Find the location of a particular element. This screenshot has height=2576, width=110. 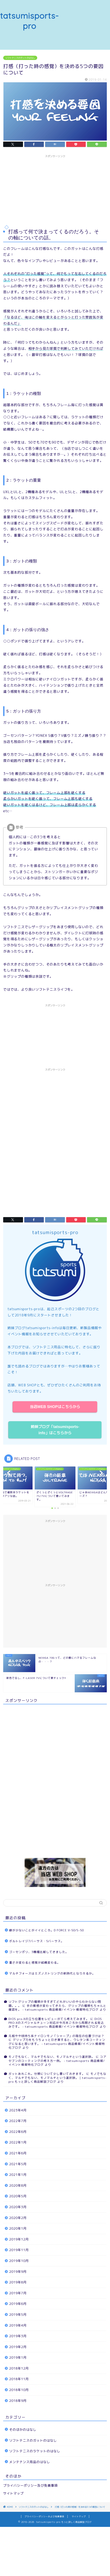

2022年7月 is located at coordinates (18, 2121).